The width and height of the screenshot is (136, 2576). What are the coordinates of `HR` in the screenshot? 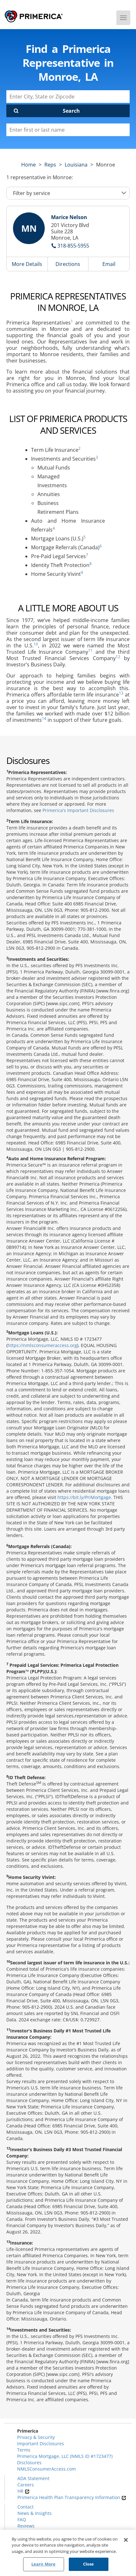 It's located at (23, 2491).